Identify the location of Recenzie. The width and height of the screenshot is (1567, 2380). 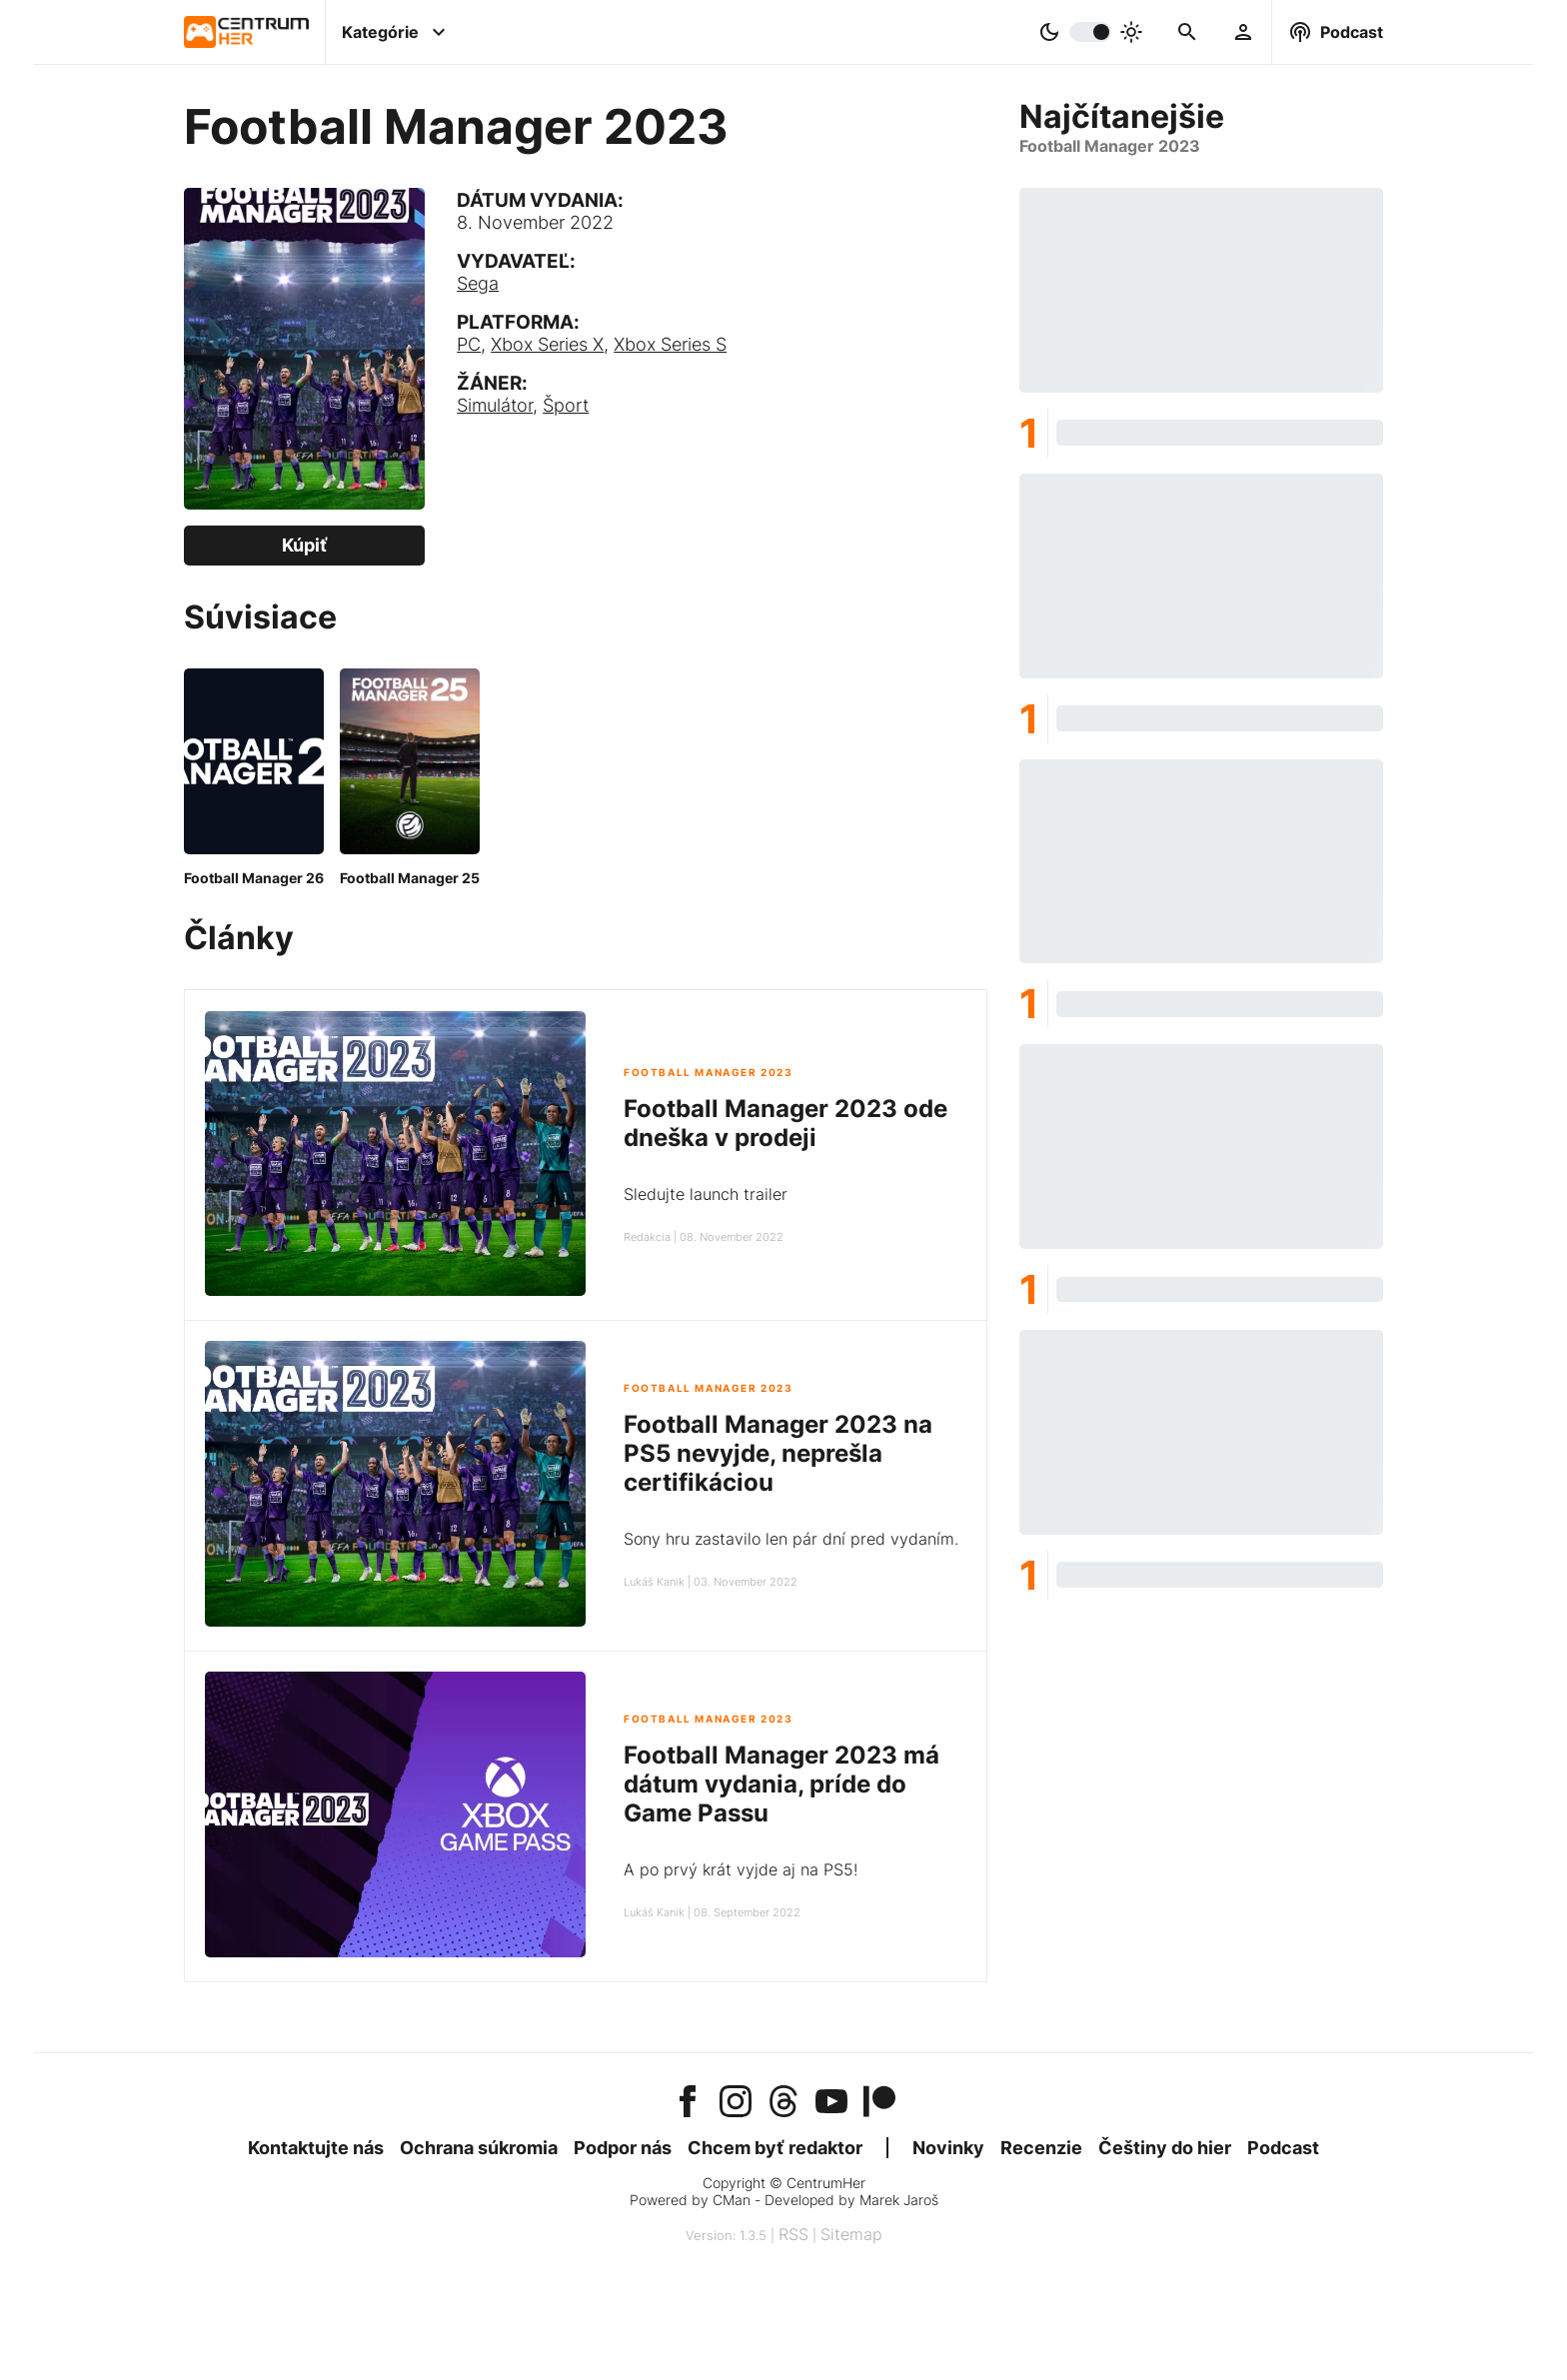
(1041, 2147).